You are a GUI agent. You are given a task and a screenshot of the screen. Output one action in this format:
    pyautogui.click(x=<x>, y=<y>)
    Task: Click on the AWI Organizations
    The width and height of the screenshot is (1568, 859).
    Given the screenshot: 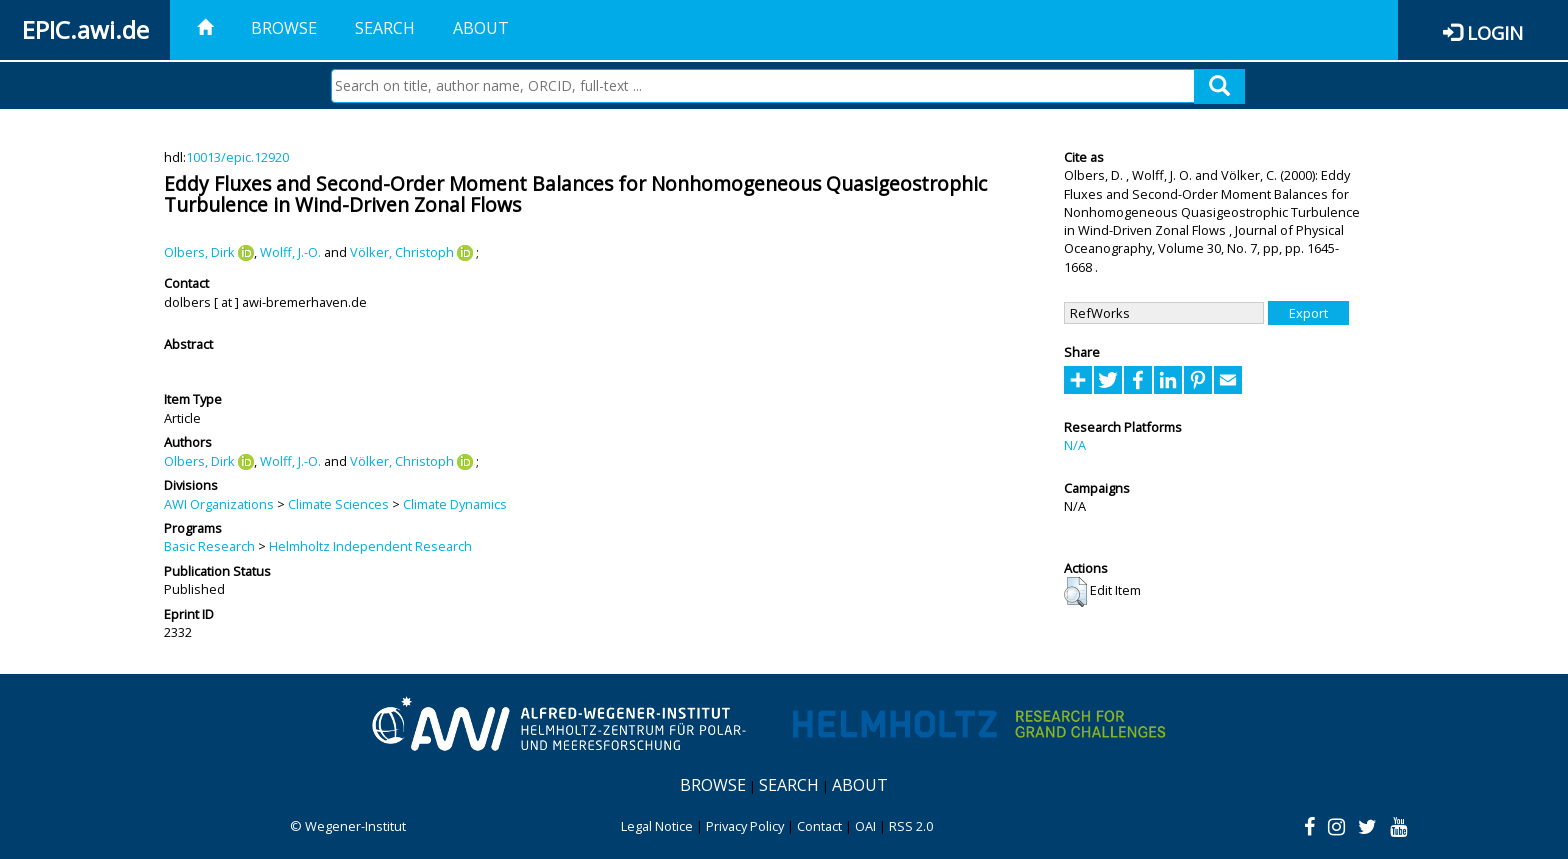 What is the action you would take?
    pyautogui.click(x=219, y=504)
    